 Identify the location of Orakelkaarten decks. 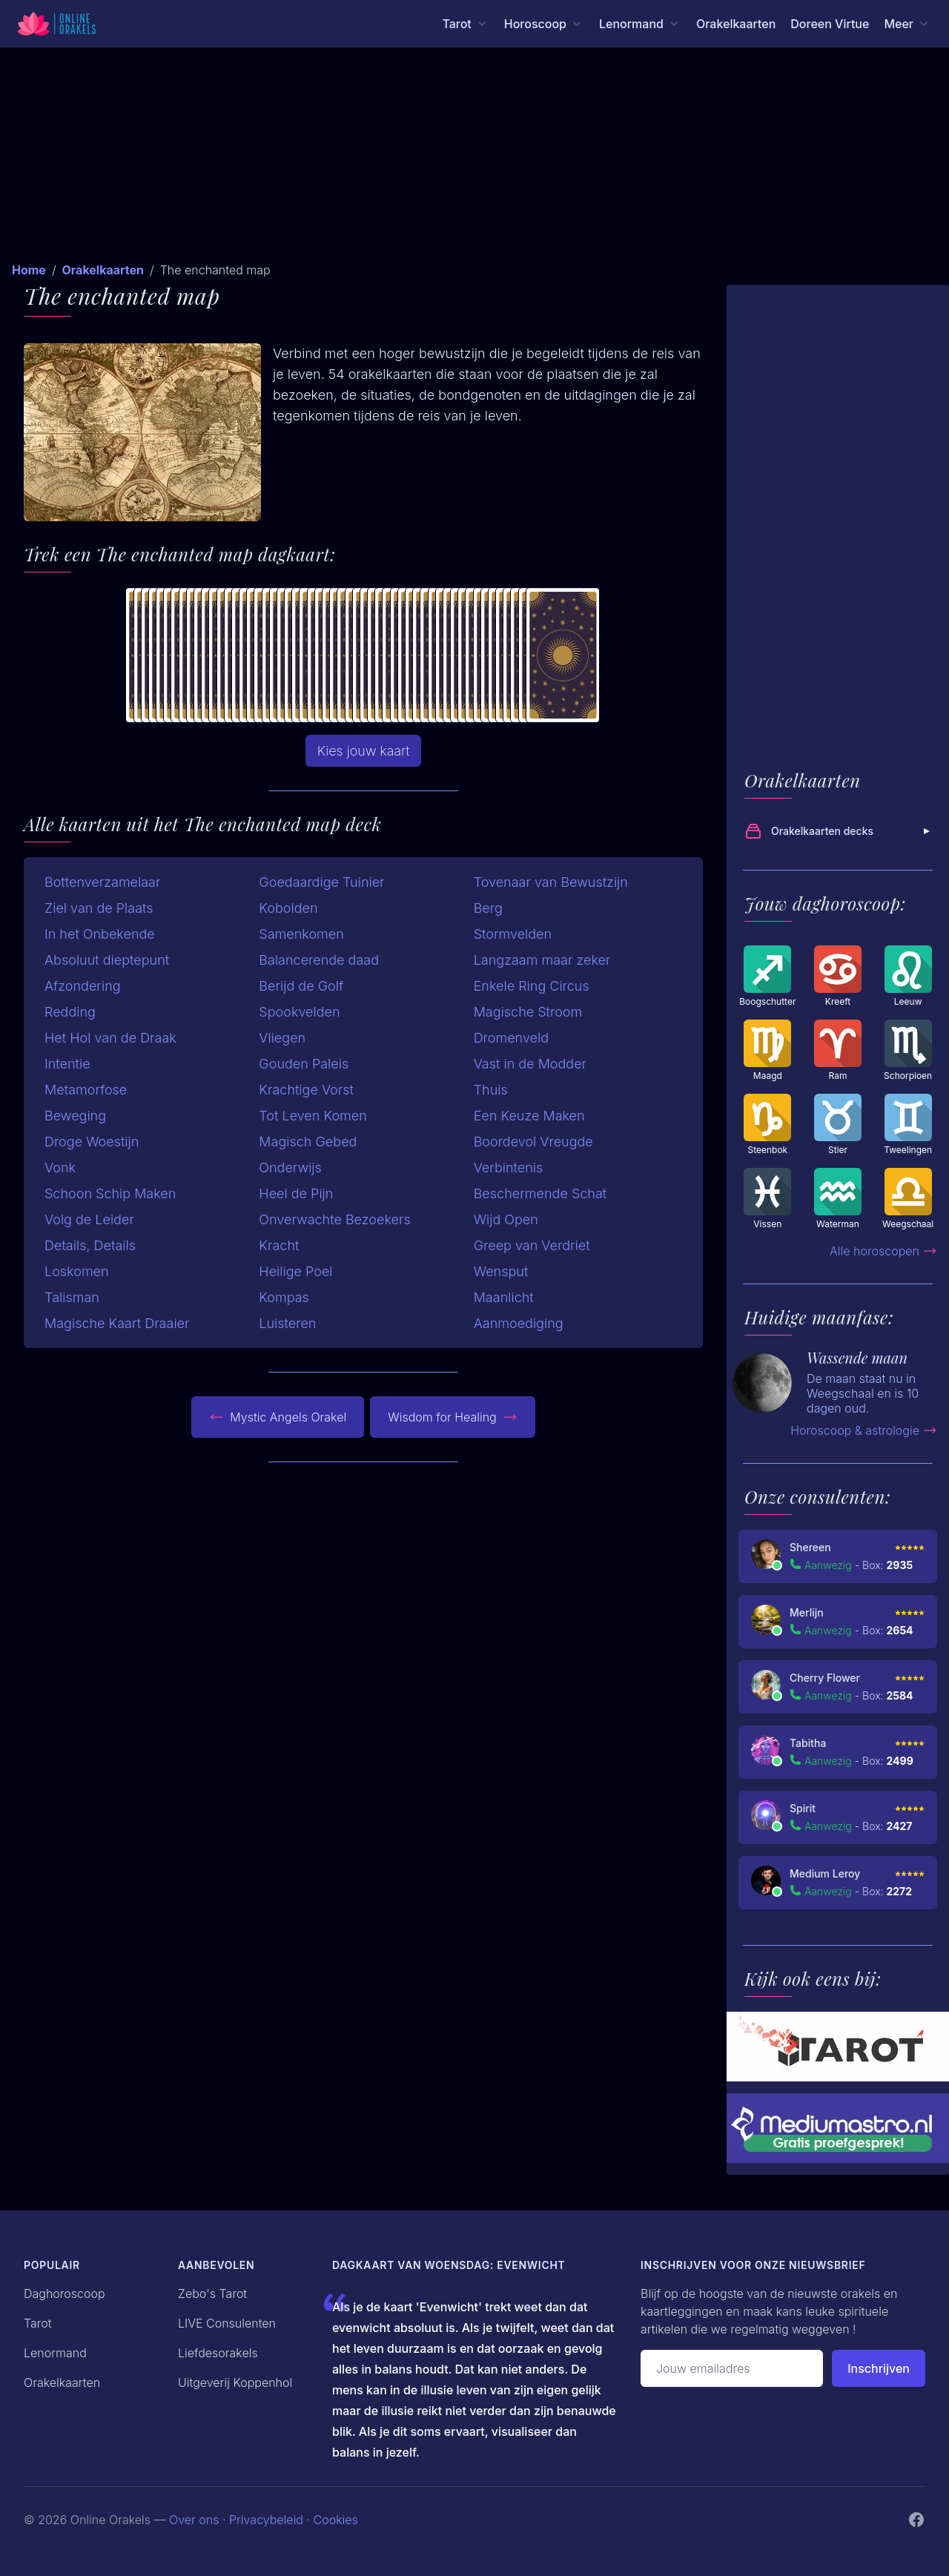
(839, 831).